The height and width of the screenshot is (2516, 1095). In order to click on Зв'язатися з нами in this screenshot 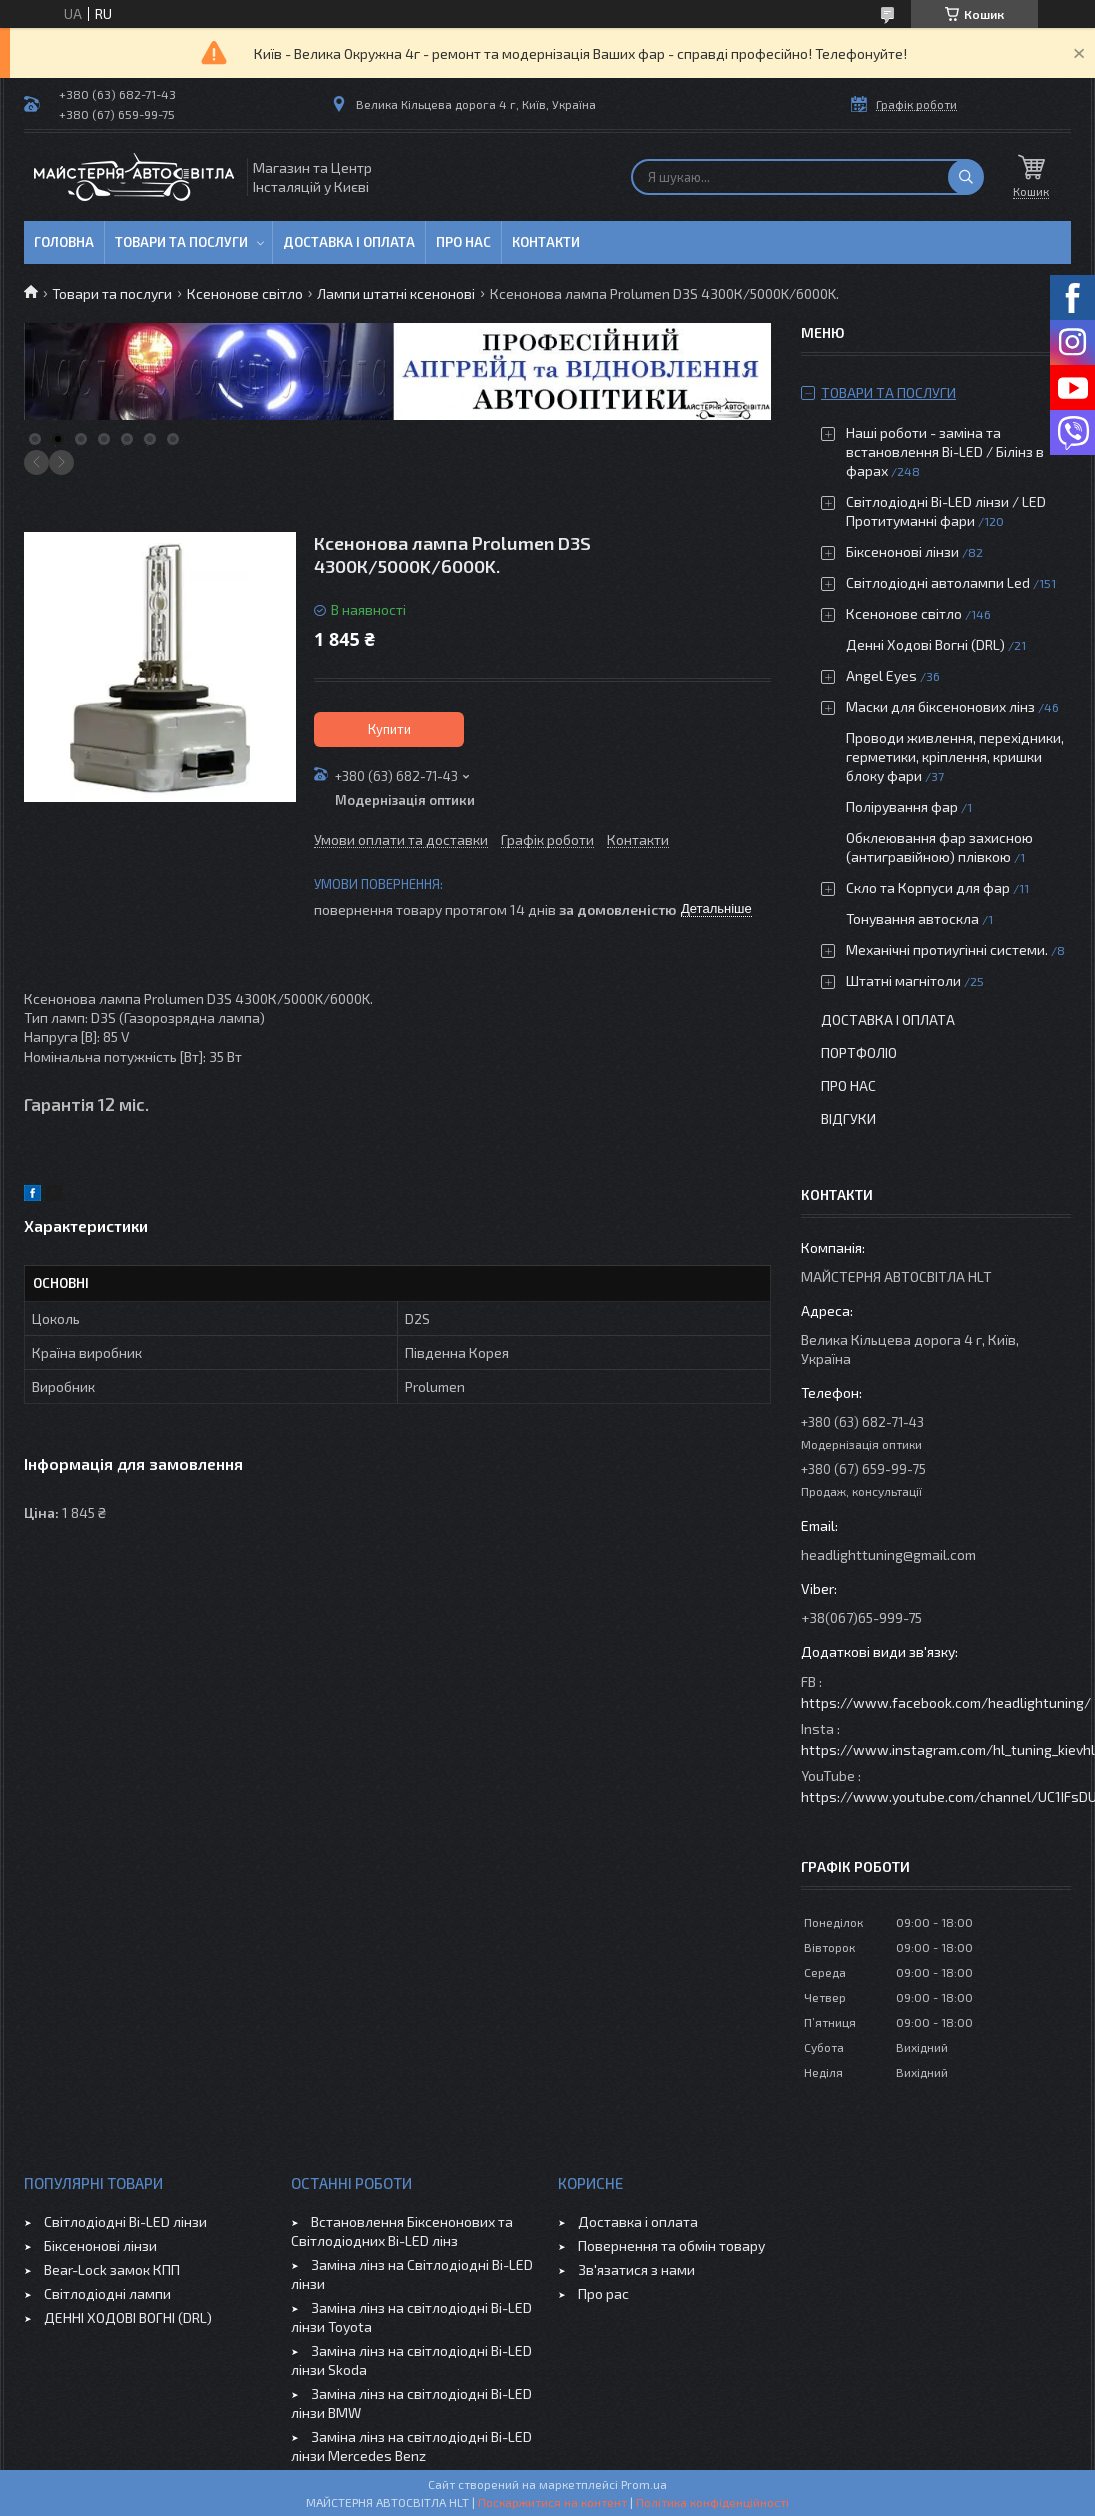, I will do `click(636, 2269)`.